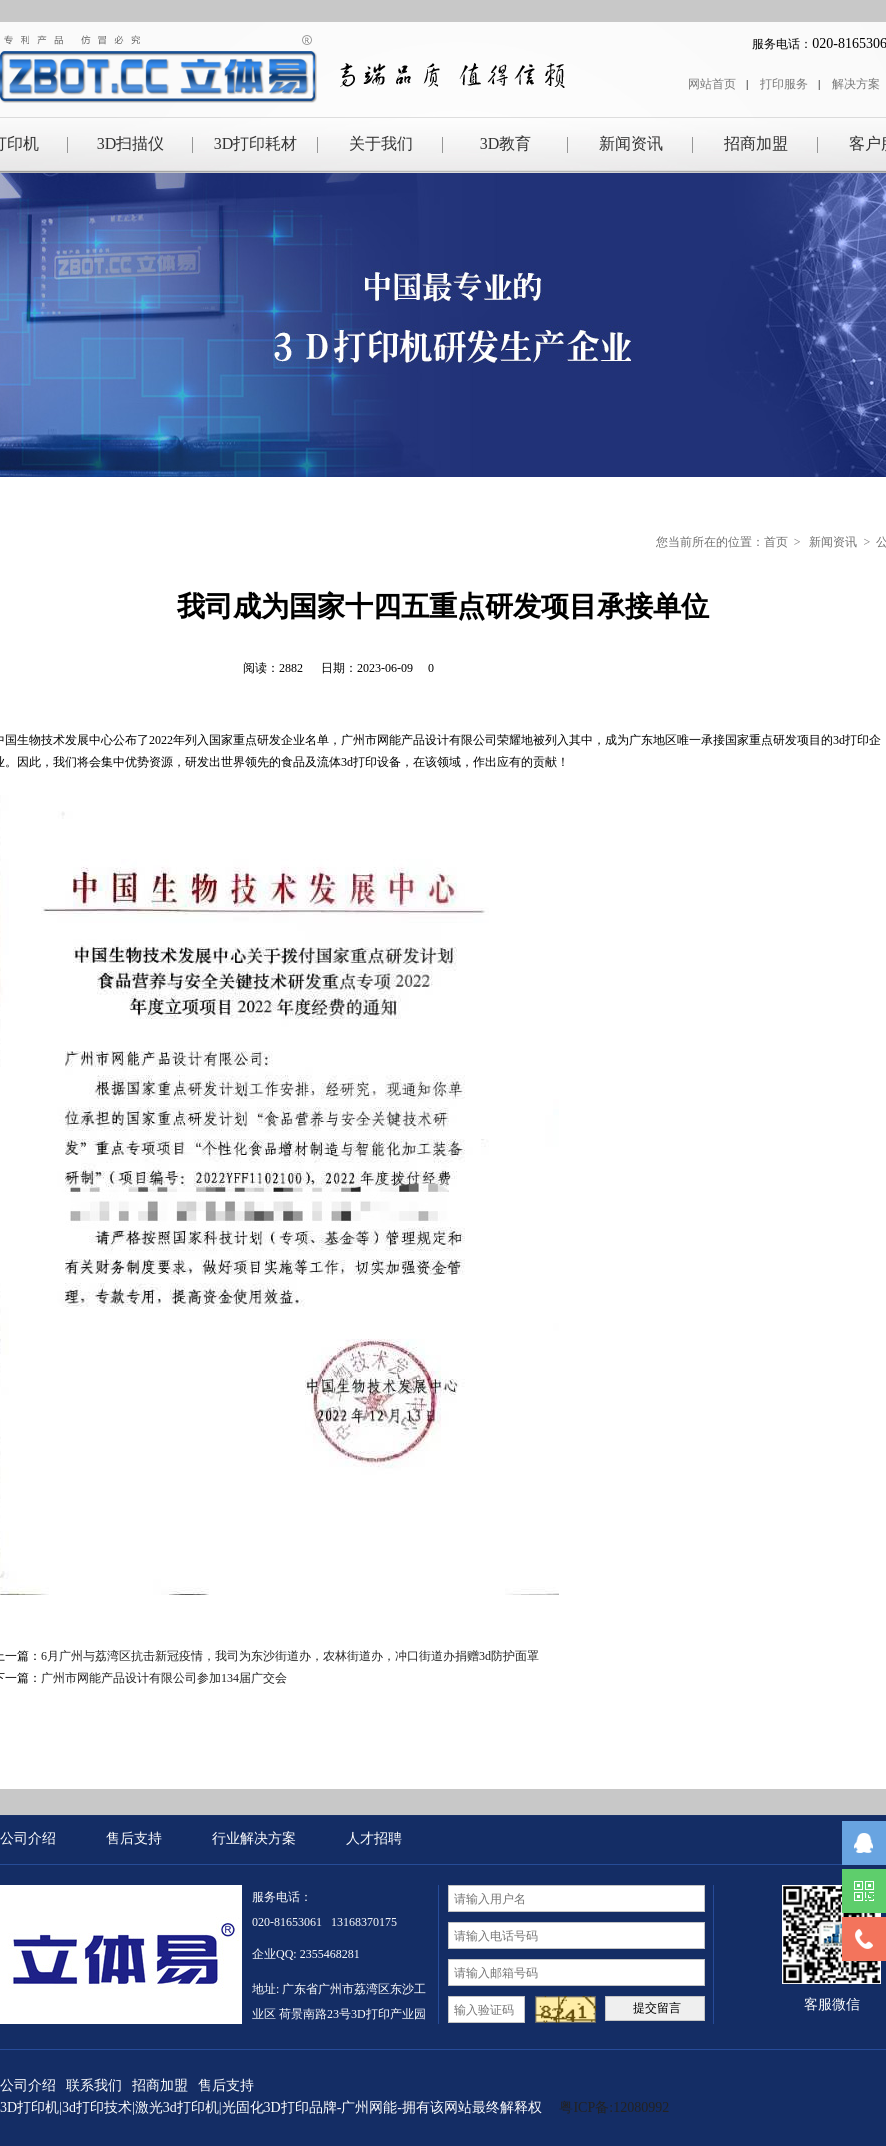 This screenshot has height=2146, width=886. Describe the element at coordinates (330, 1954) in the screenshot. I see `2355468281` at that location.